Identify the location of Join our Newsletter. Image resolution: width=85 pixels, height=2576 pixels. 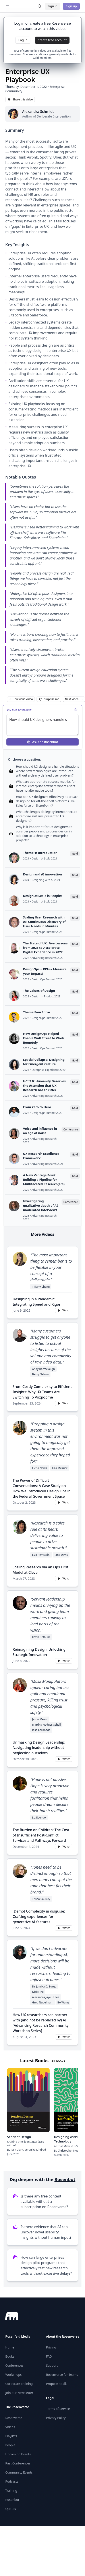
(19, 2393).